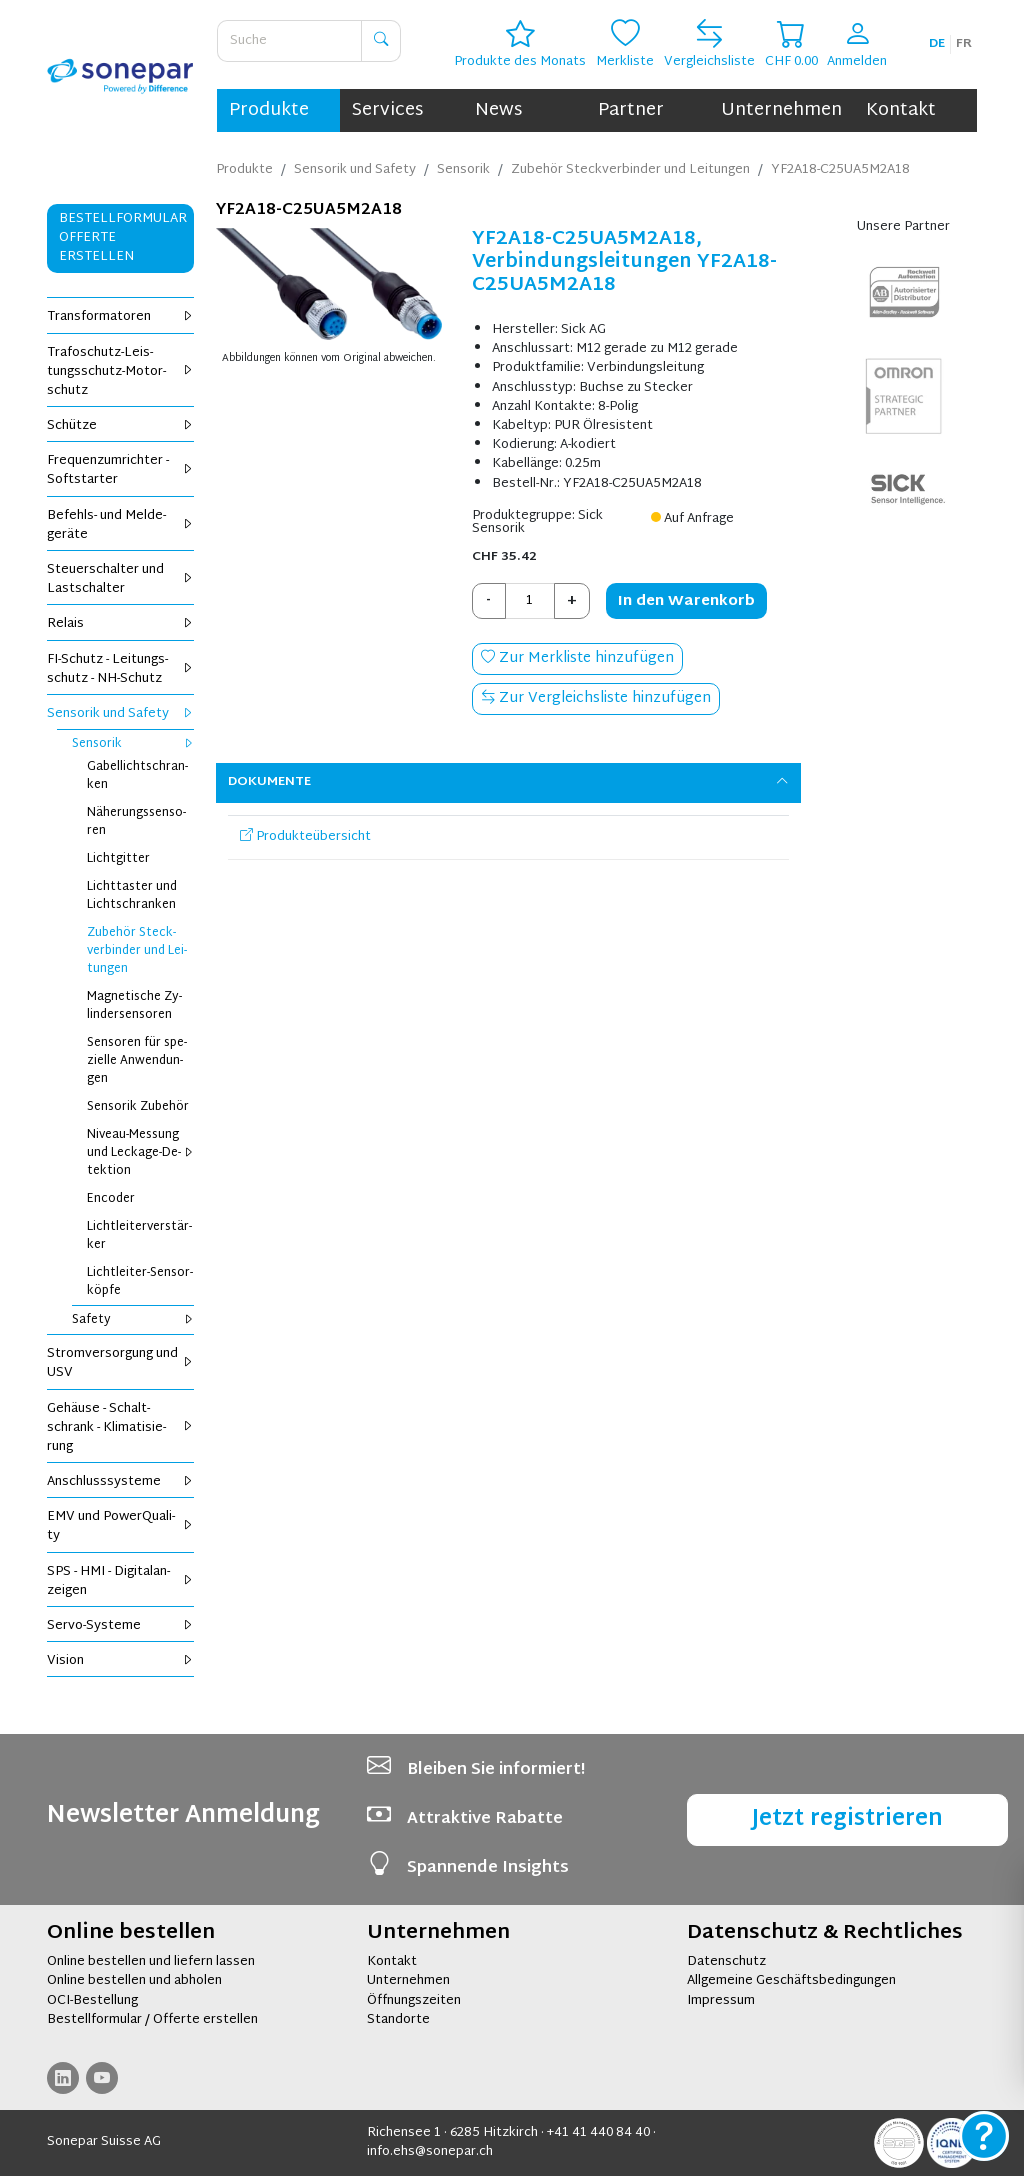 The height and width of the screenshot is (2176, 1024). I want to click on SPS - HMI - Di­gi­tal­an­zei­gen, so click(120, 1581).